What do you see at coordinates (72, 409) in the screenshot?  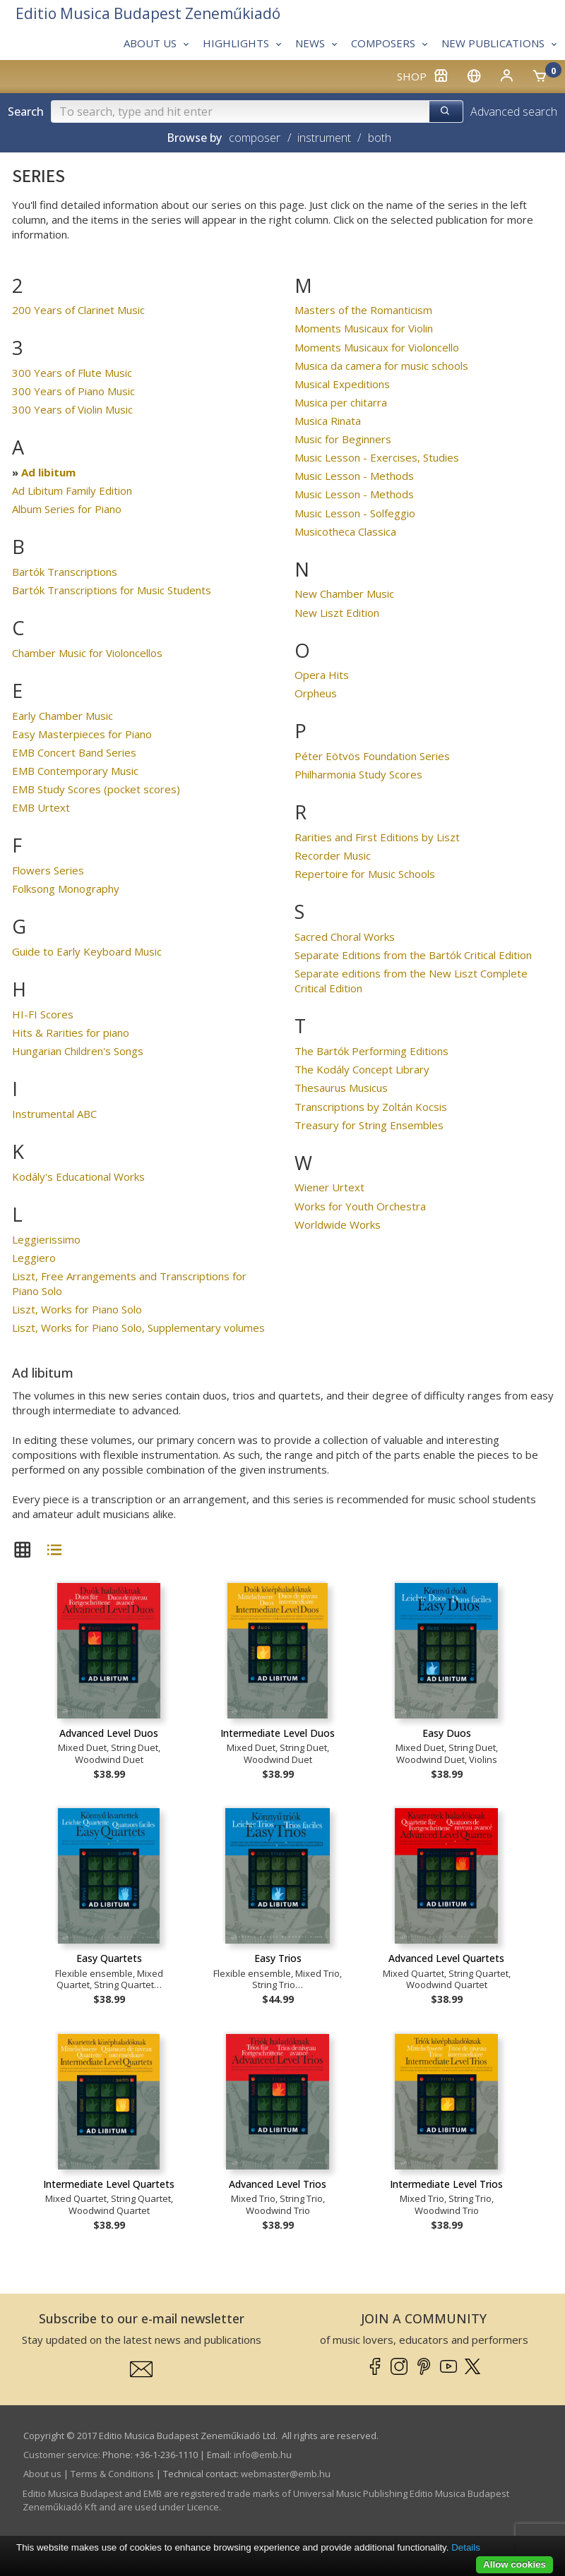 I see `300 Years of Violin Music` at bounding box center [72, 409].